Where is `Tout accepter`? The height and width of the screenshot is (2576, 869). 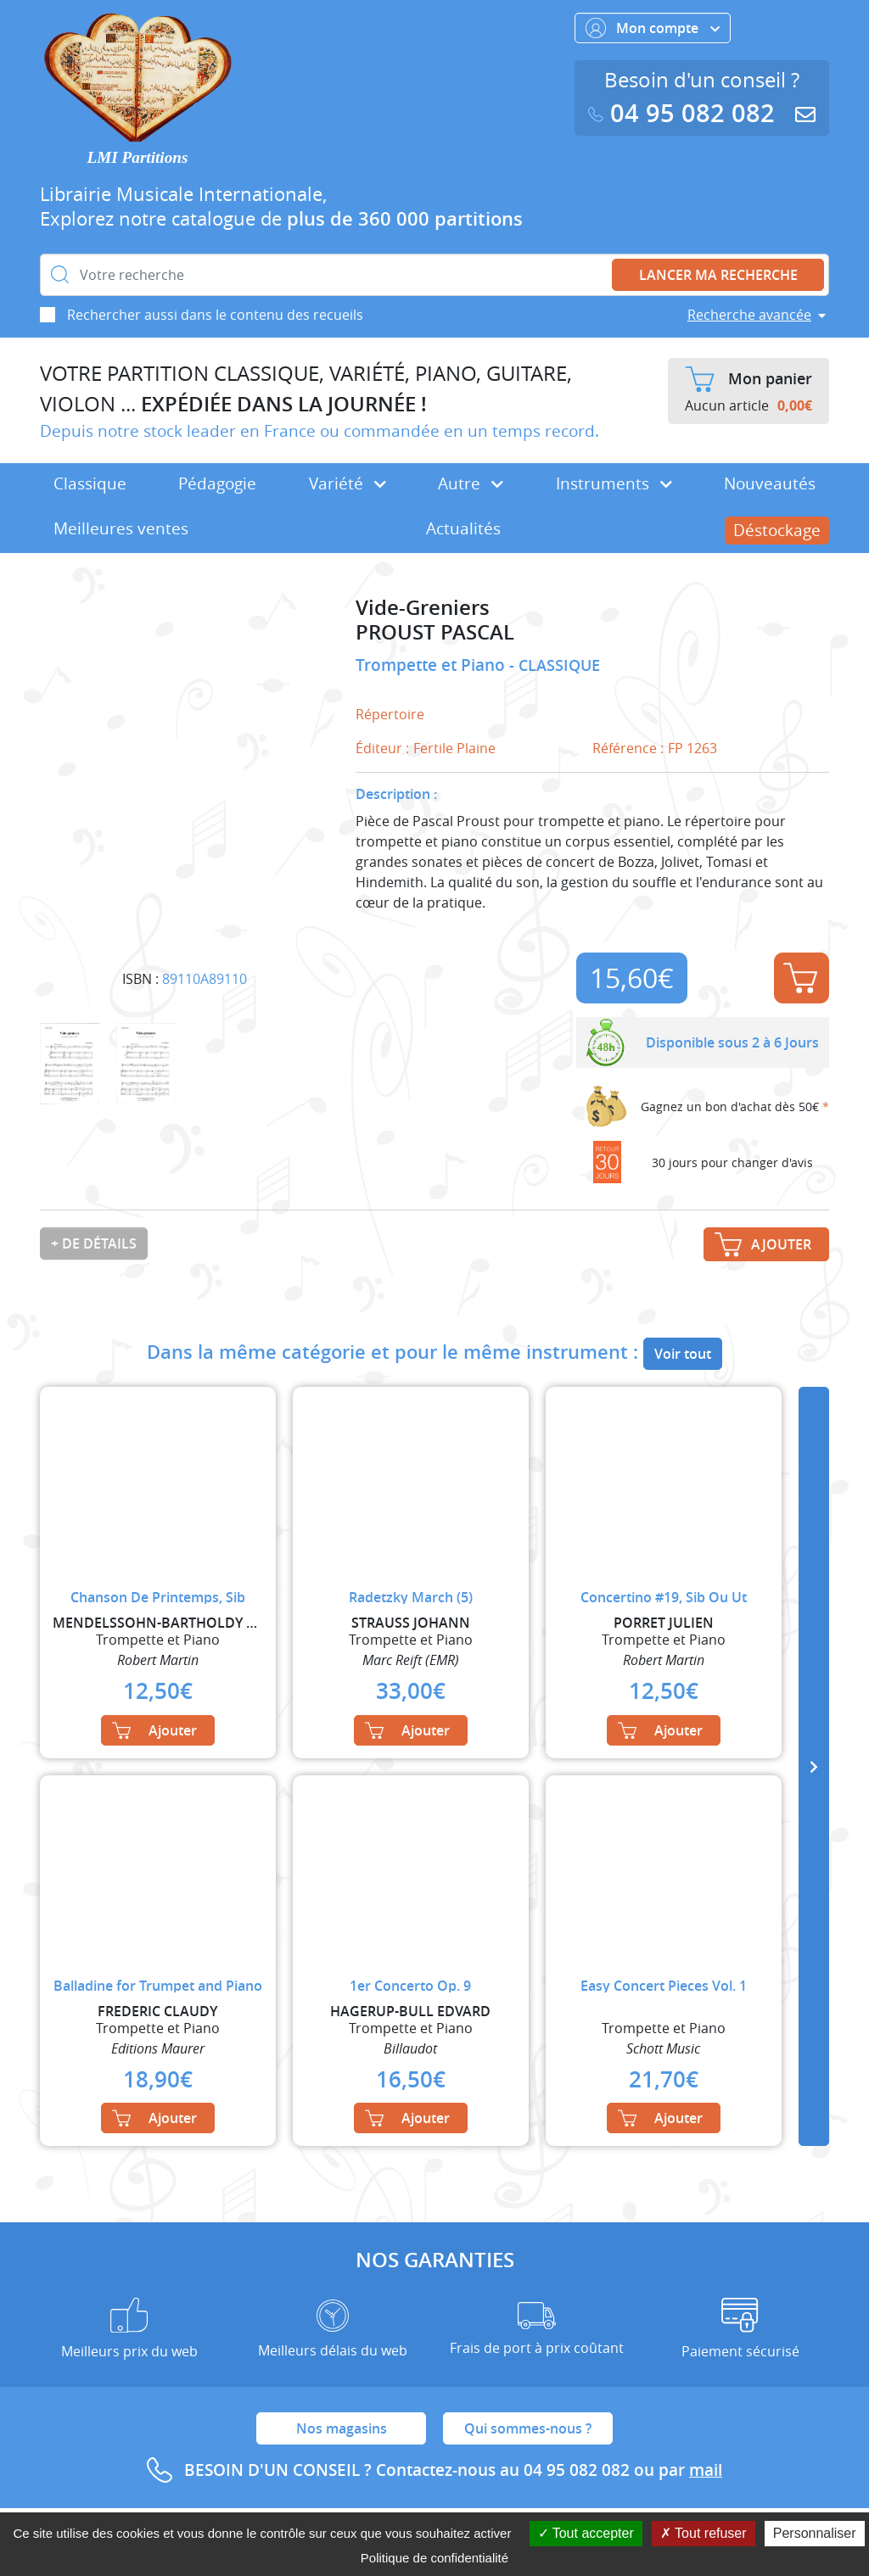
Tout accepter is located at coordinates (586, 2533).